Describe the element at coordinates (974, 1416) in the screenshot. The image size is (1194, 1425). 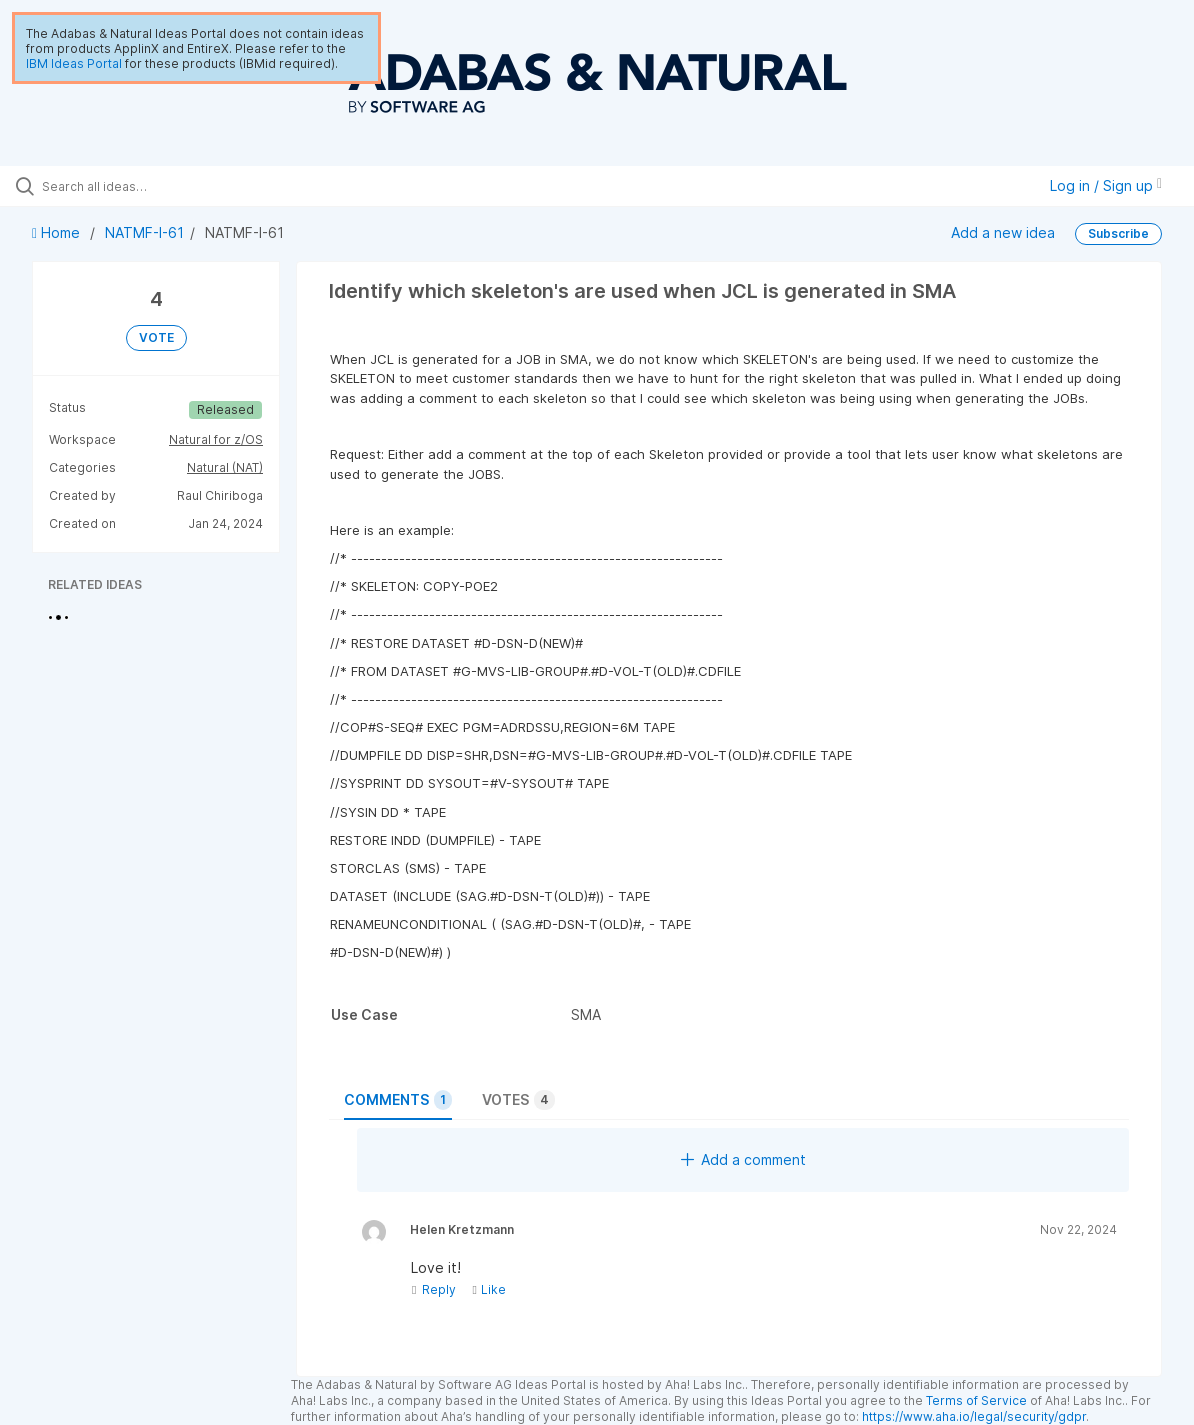
I see `https://www.aha.io/legal/security/gdpr` at that location.